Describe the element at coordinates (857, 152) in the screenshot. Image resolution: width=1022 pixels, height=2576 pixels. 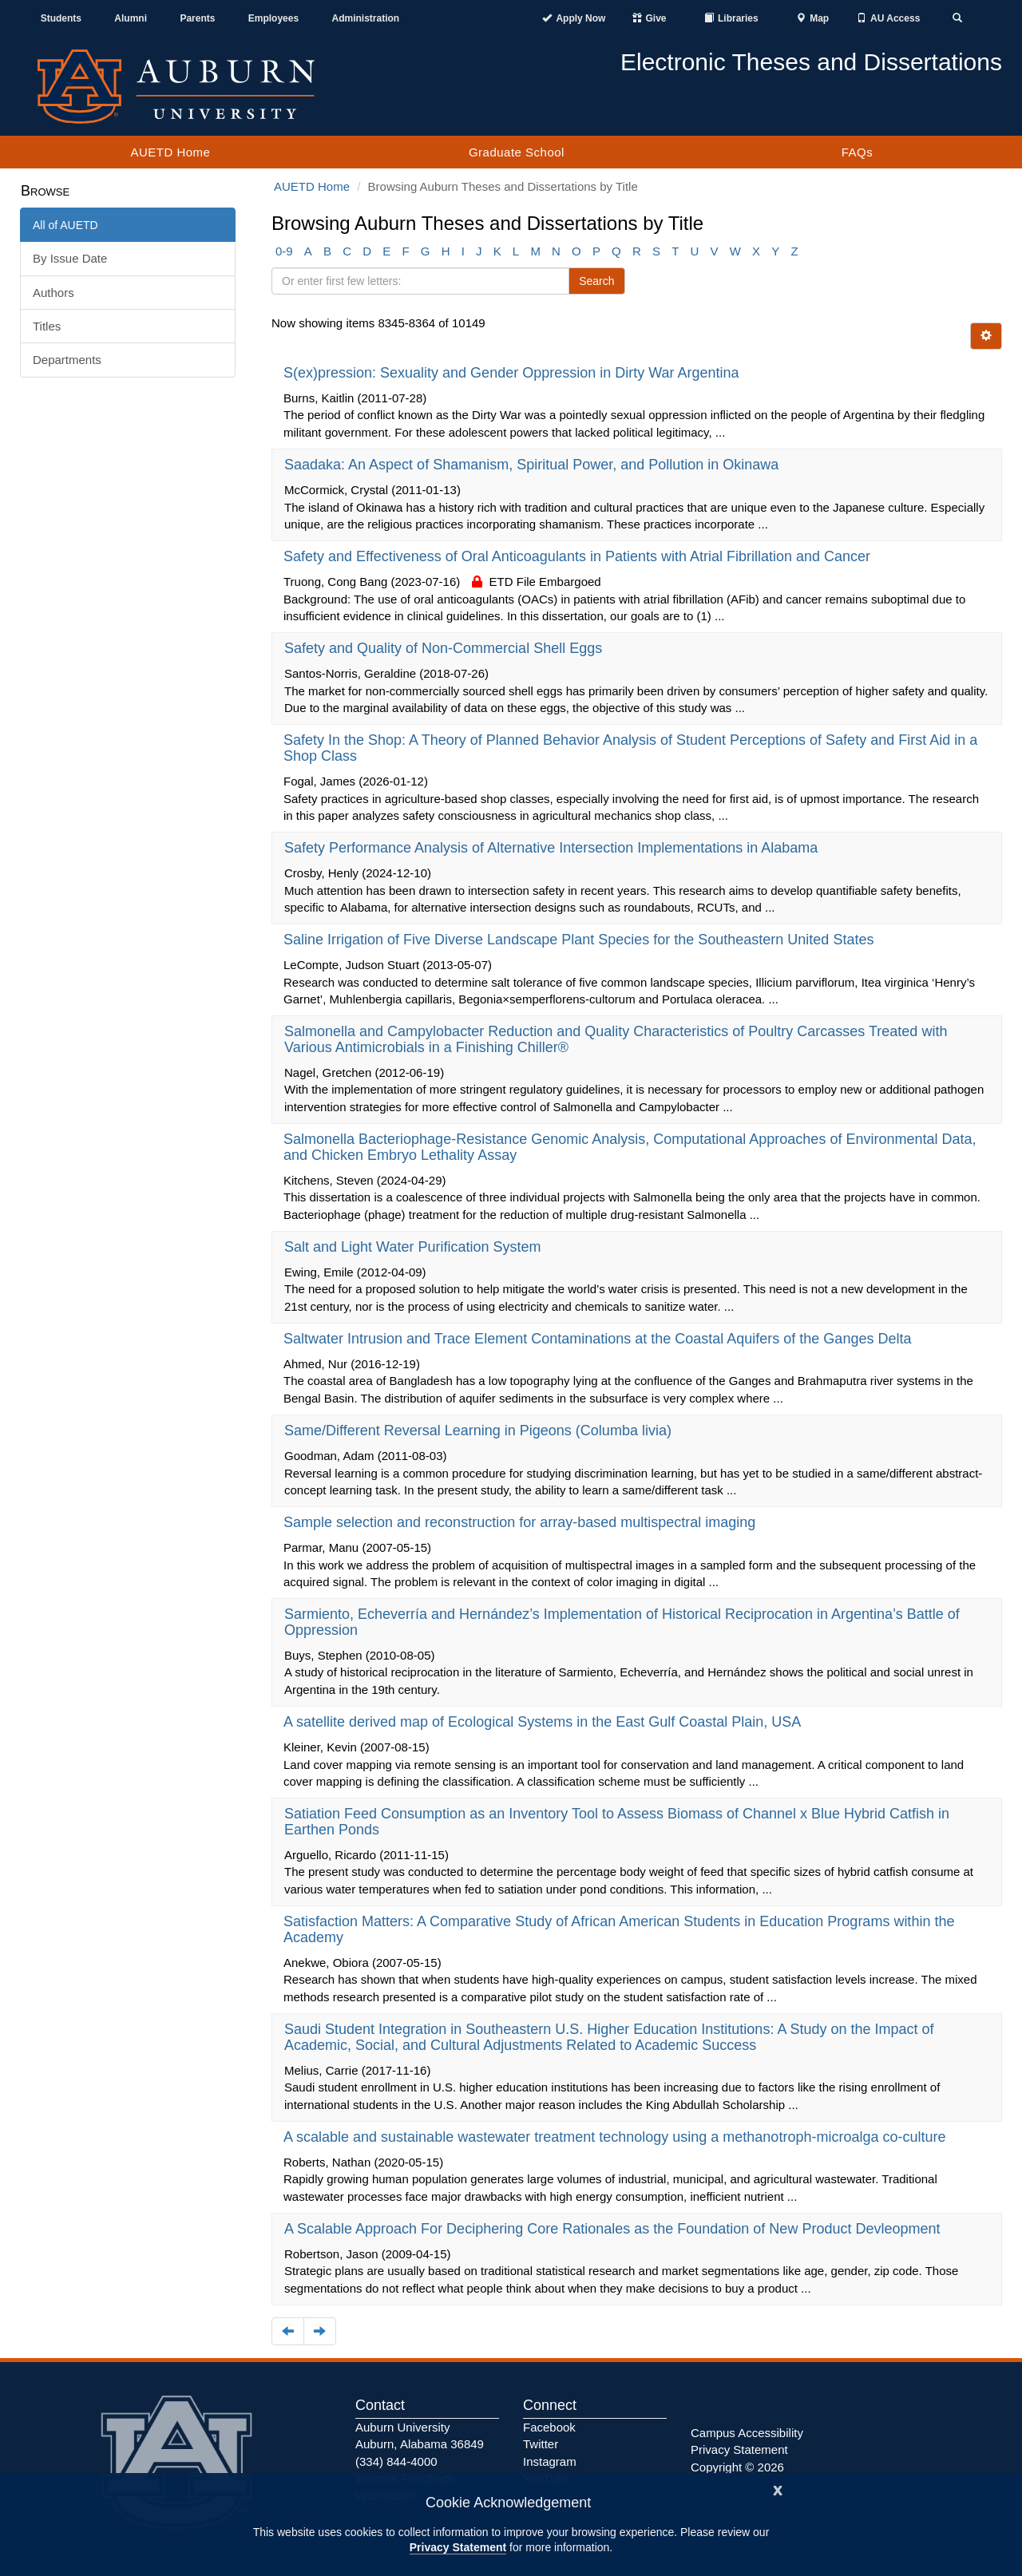
I see `FAQs` at that location.